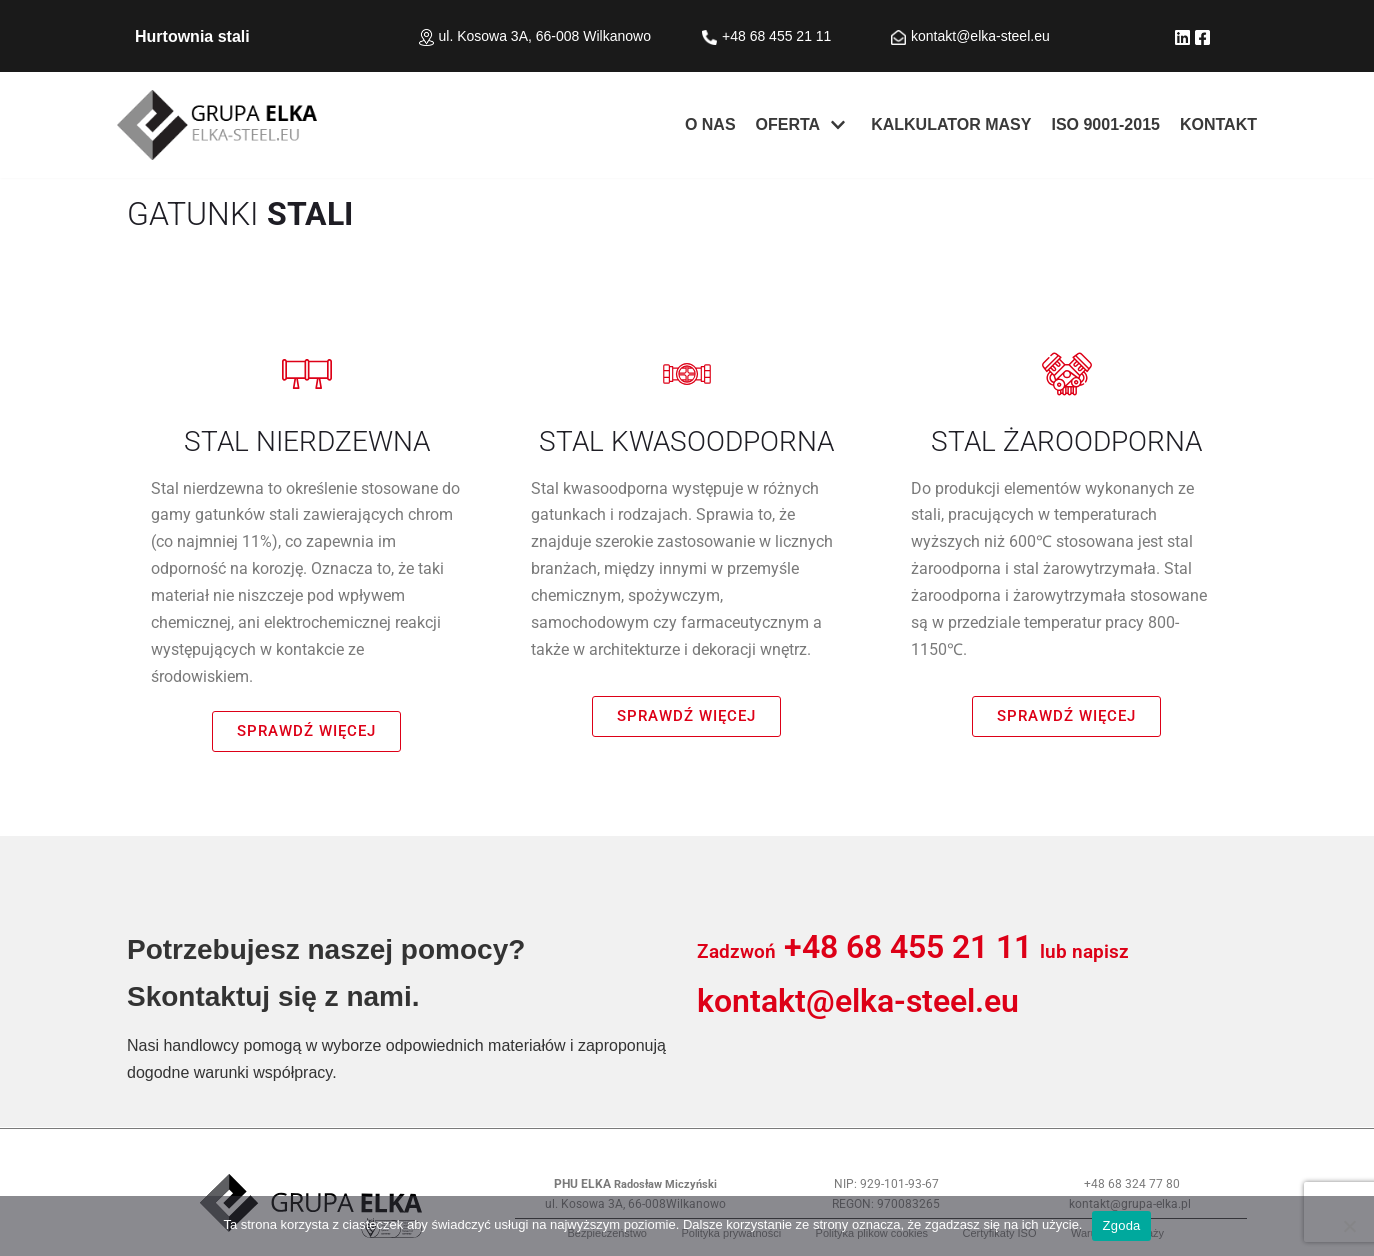 This screenshot has height=1256, width=1374. I want to click on Zgoda, so click(1121, 1225).